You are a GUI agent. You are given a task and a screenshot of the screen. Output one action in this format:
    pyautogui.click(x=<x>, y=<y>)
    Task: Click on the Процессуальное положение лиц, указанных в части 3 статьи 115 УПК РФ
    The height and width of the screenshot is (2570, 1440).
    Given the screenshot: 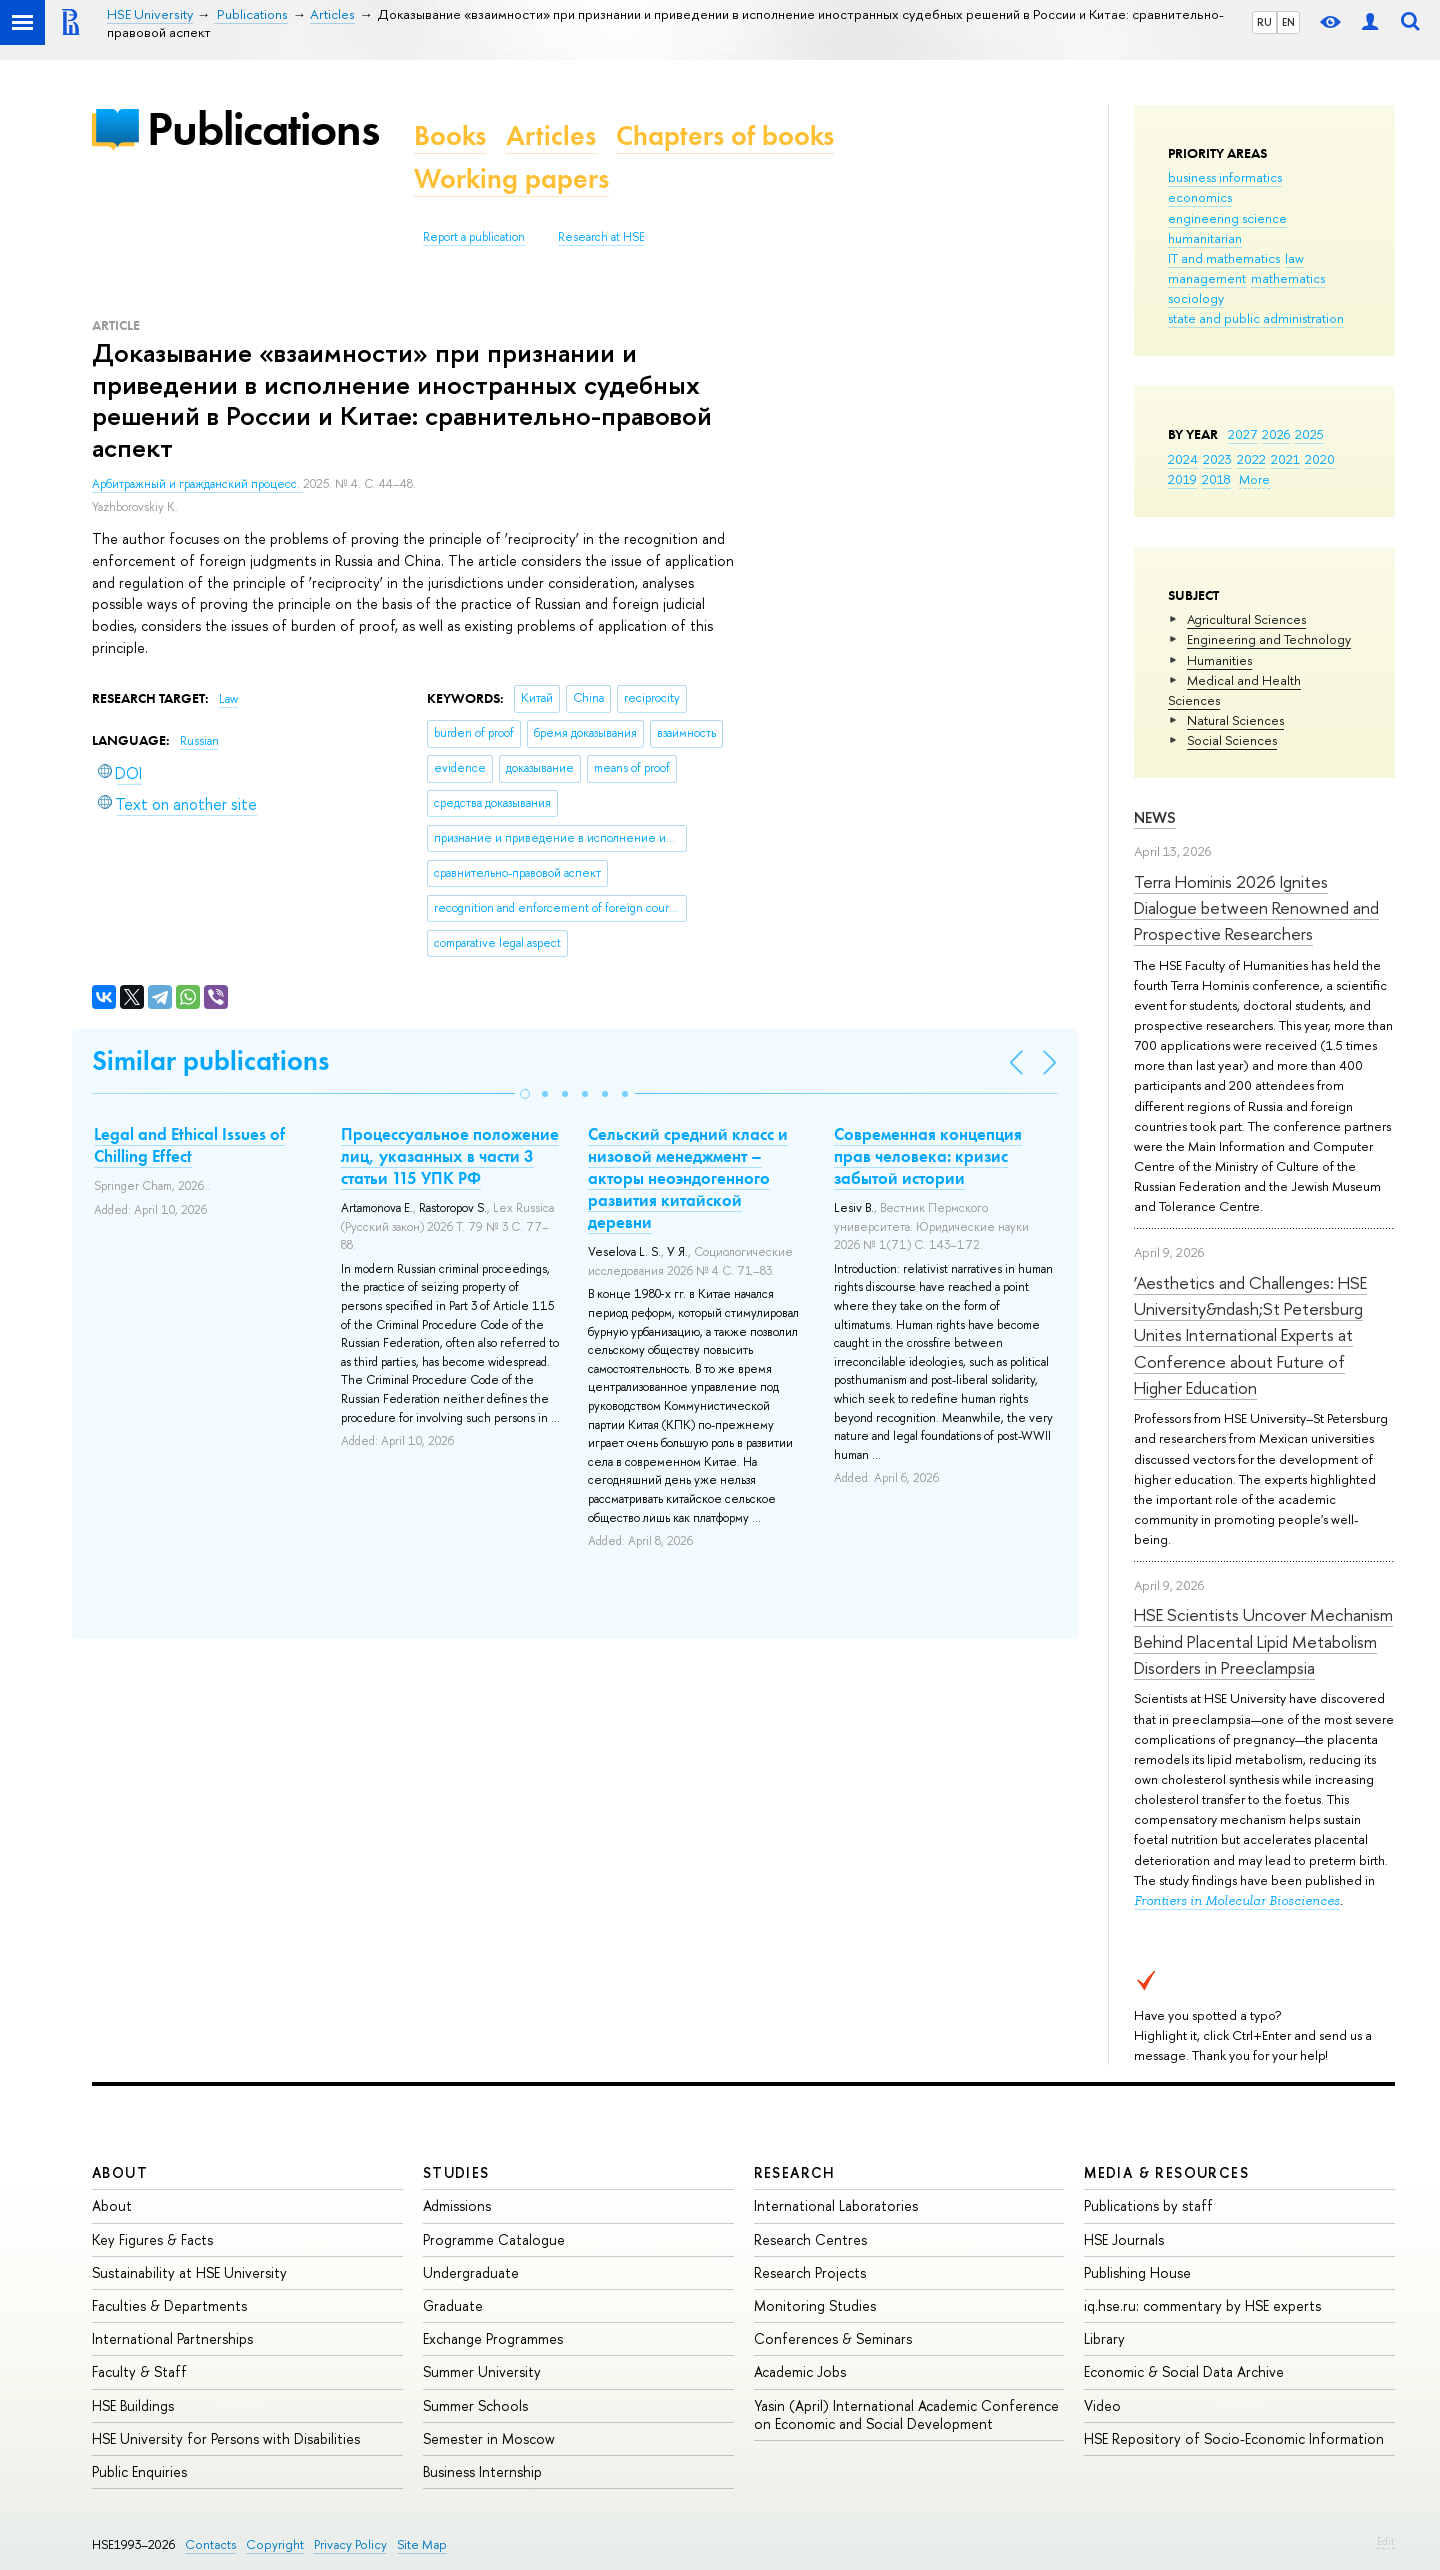 What is the action you would take?
    pyautogui.click(x=450, y=1156)
    